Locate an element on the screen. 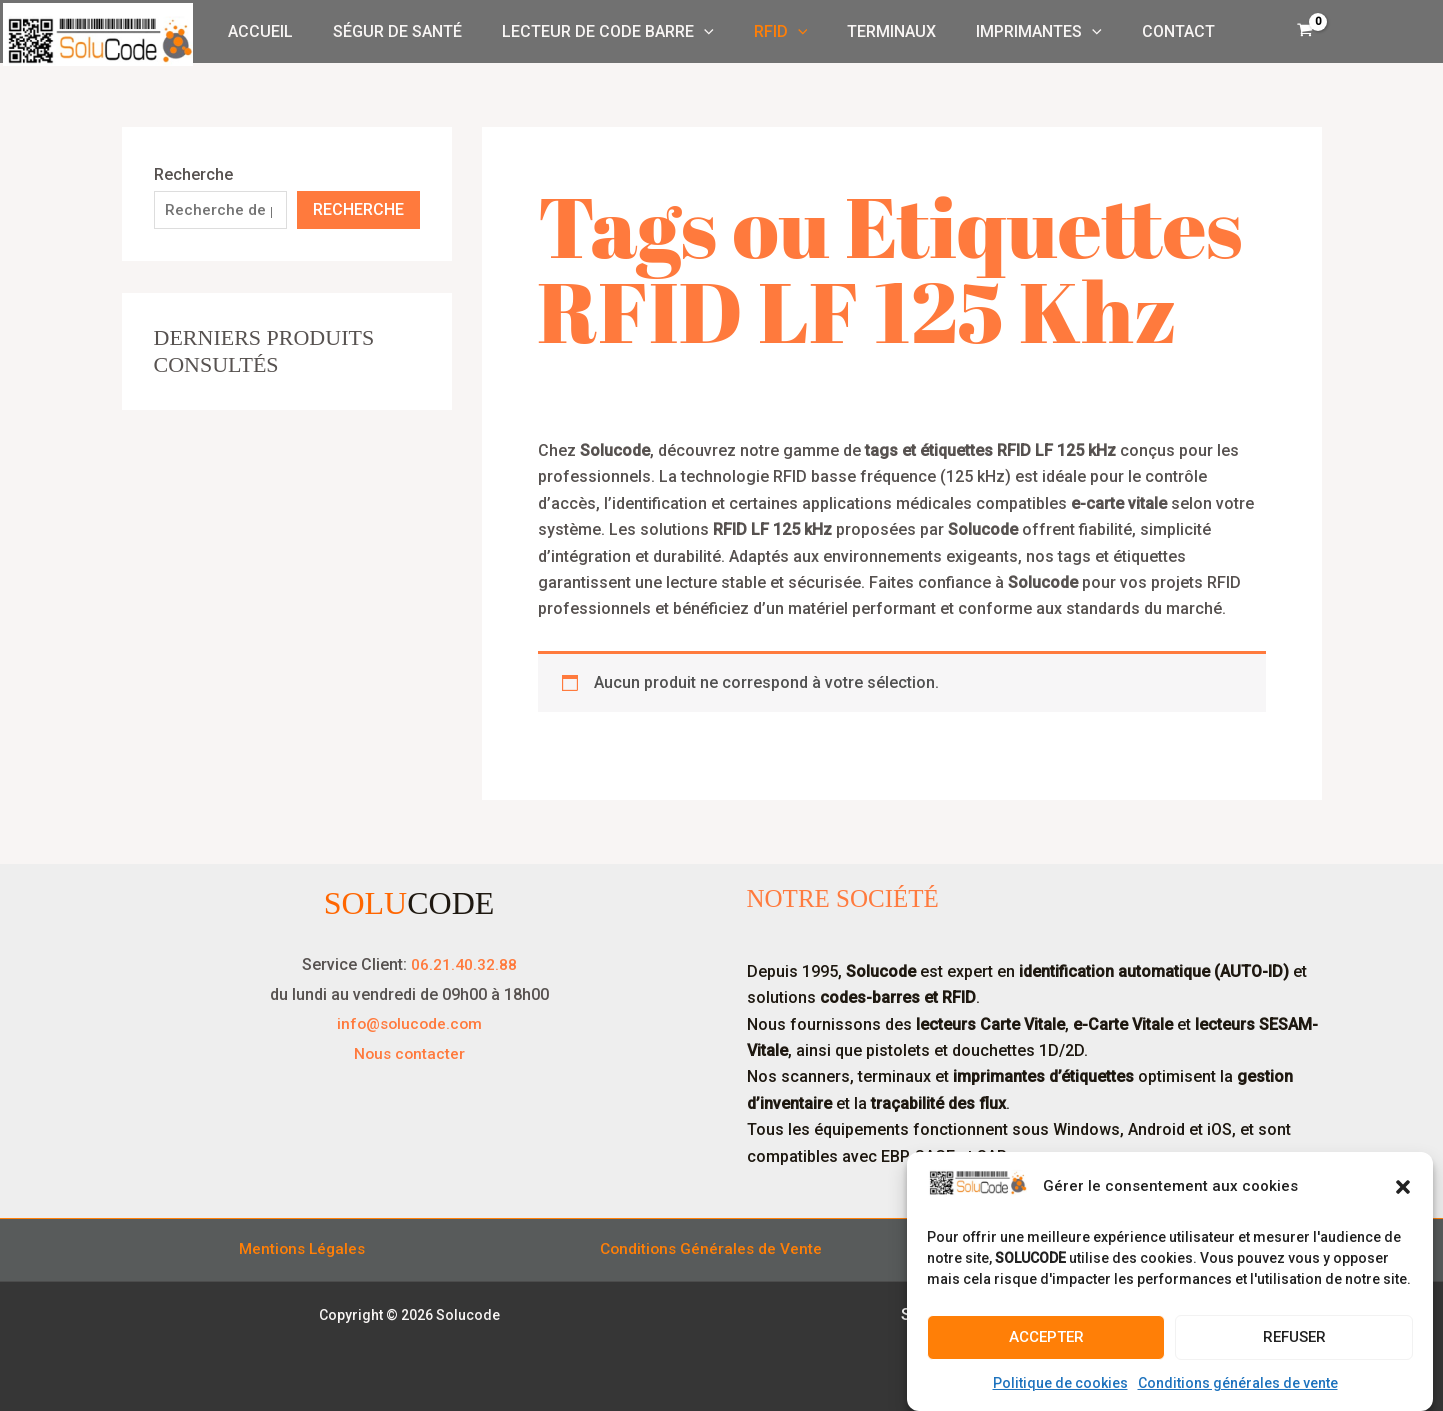 The width and height of the screenshot is (1443, 1411). Recherche is located at coordinates (193, 174).